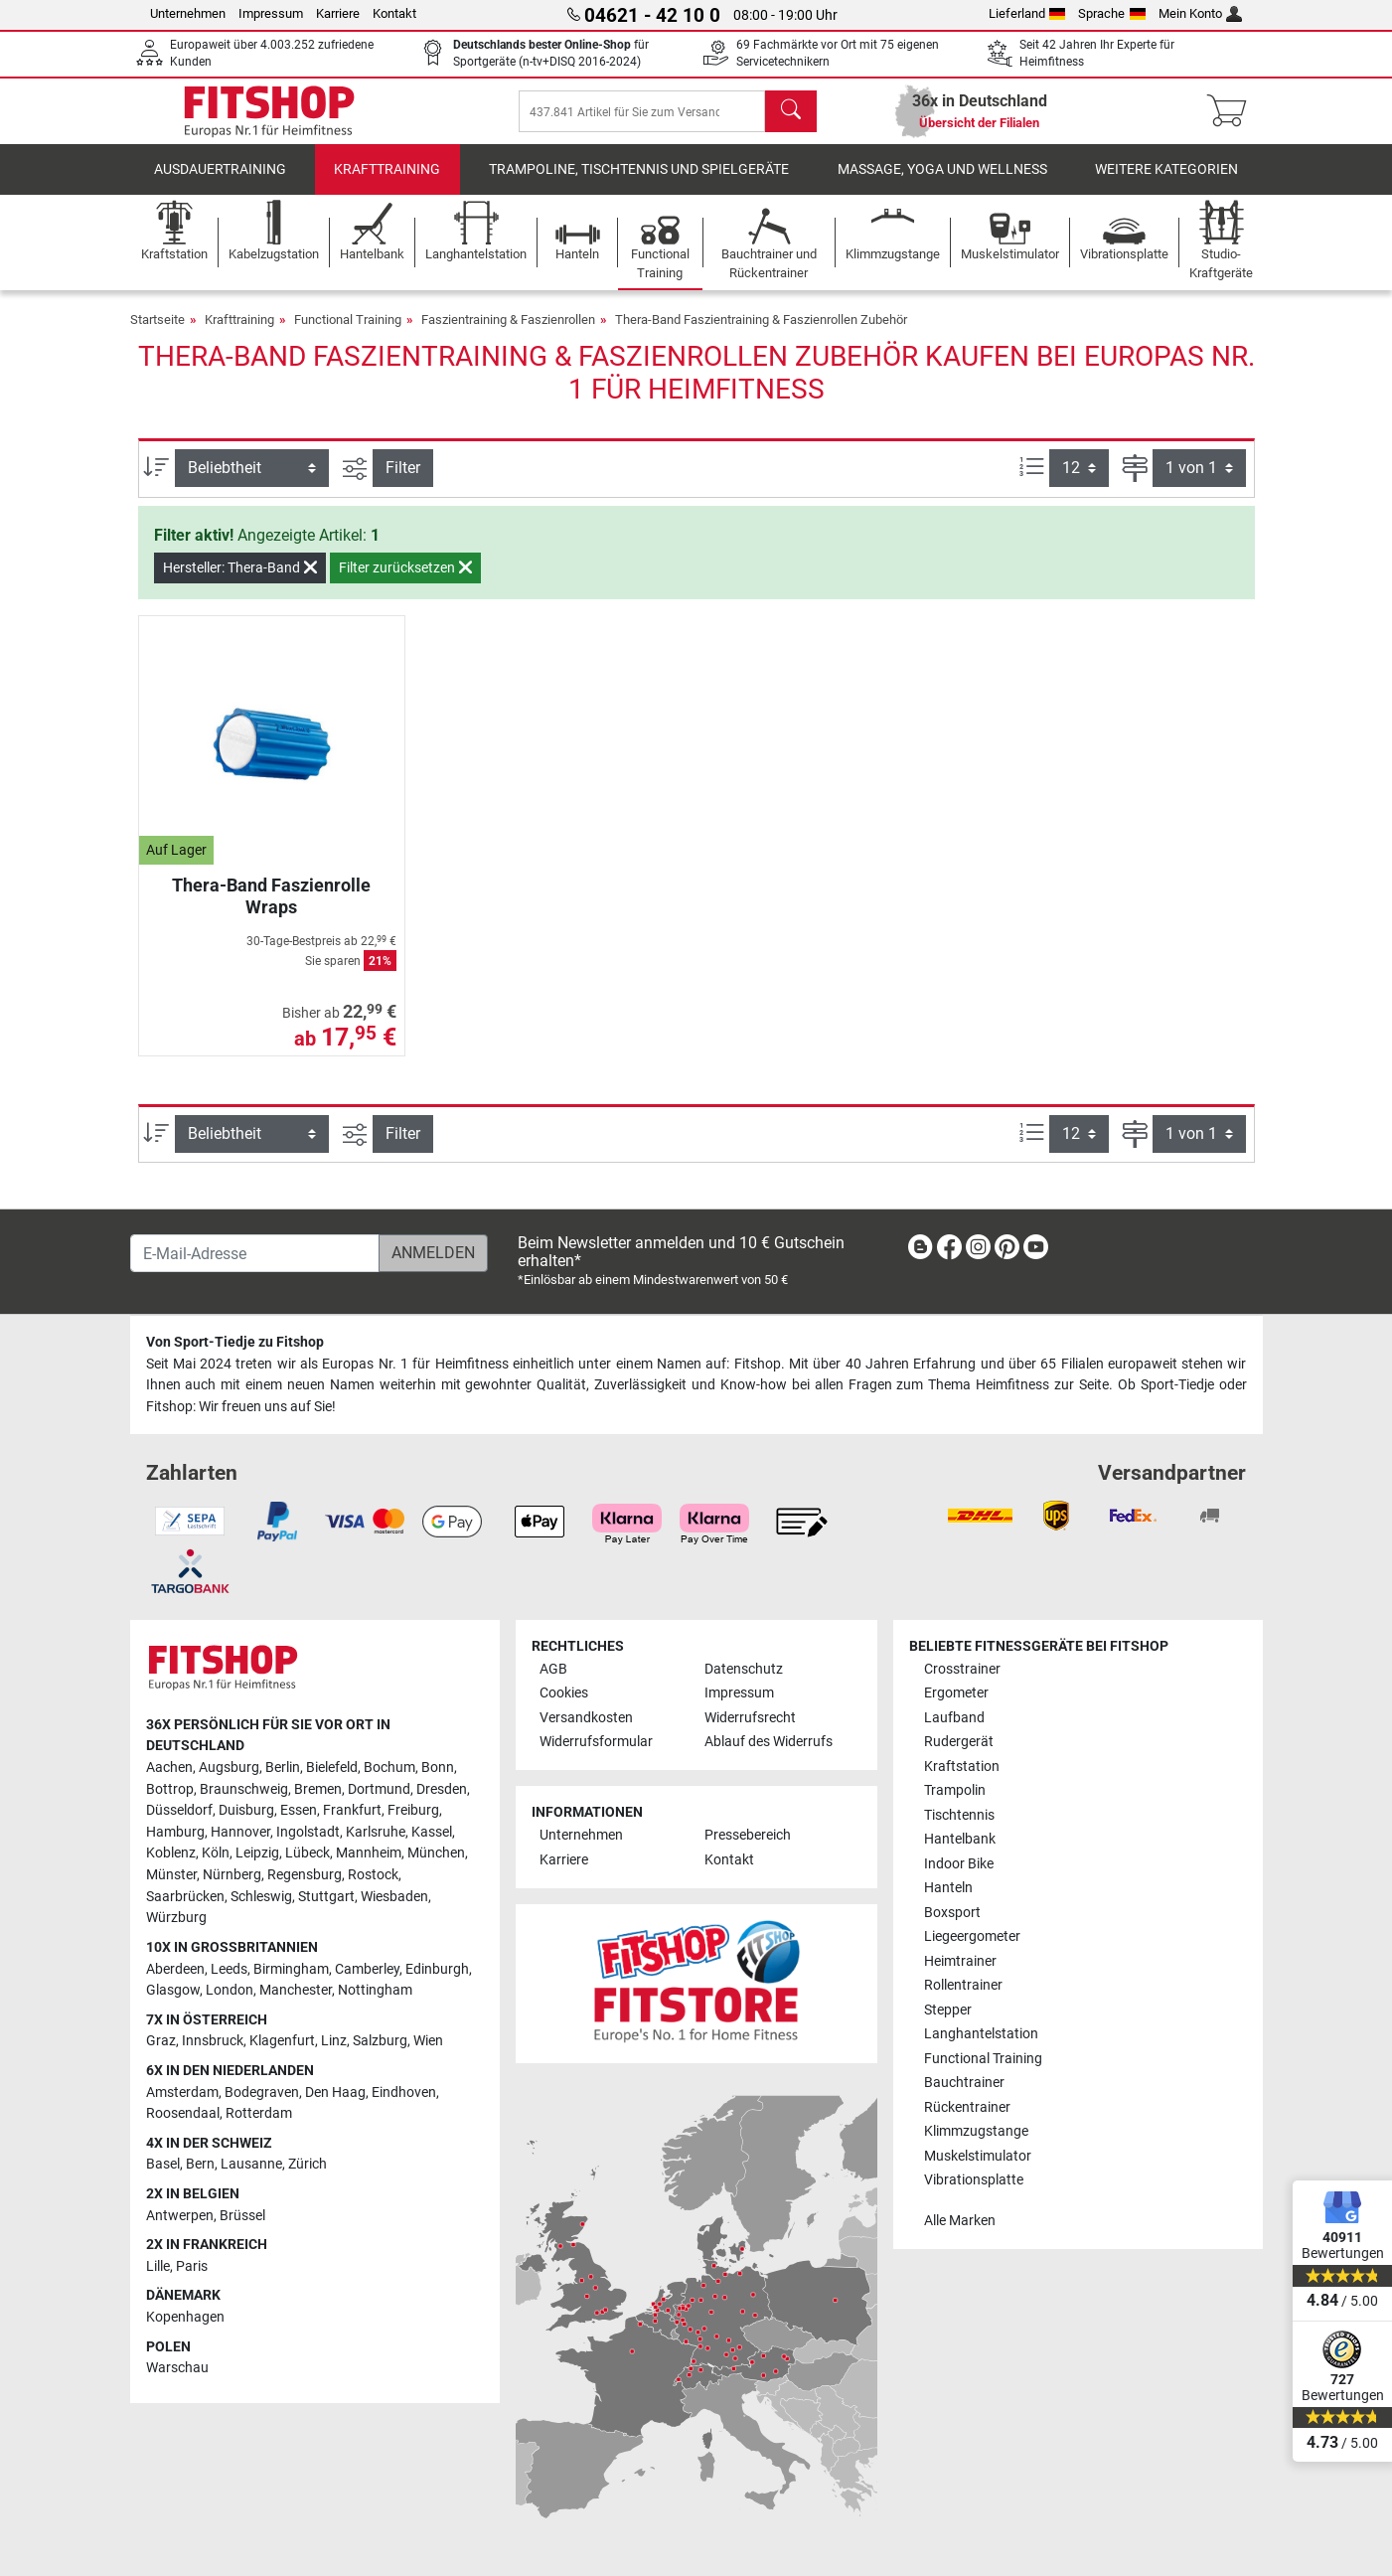  What do you see at coordinates (192, 2266) in the screenshot?
I see `Paris [link]` at bounding box center [192, 2266].